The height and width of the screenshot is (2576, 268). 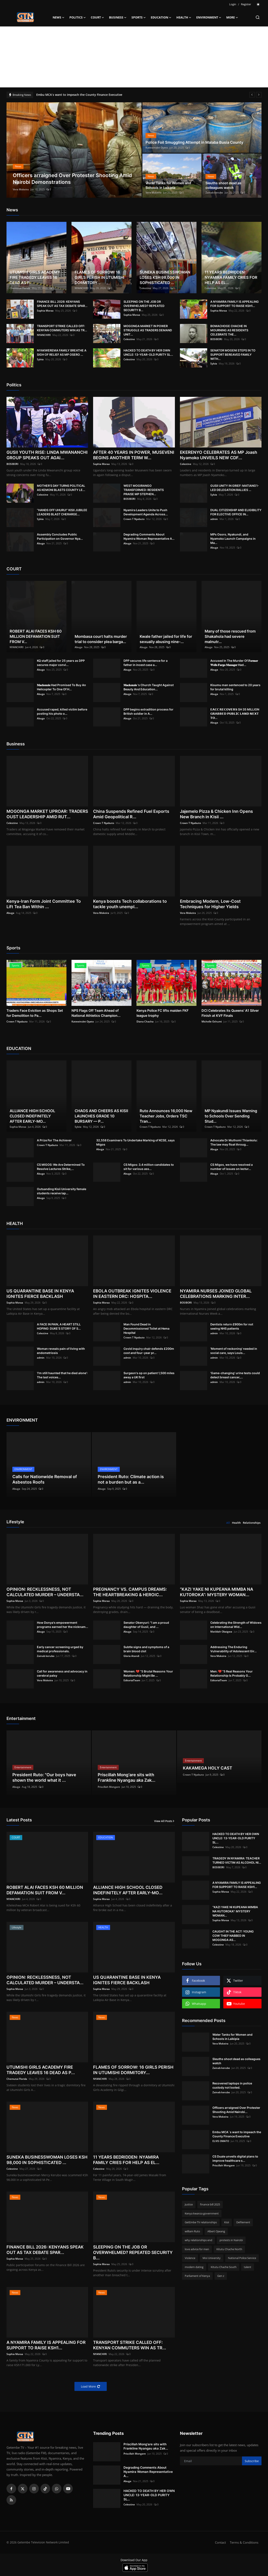 I want to click on Jajemelo Pizza & Chicken Inn Opens New Branch in Kisii ..., so click(x=216, y=814).